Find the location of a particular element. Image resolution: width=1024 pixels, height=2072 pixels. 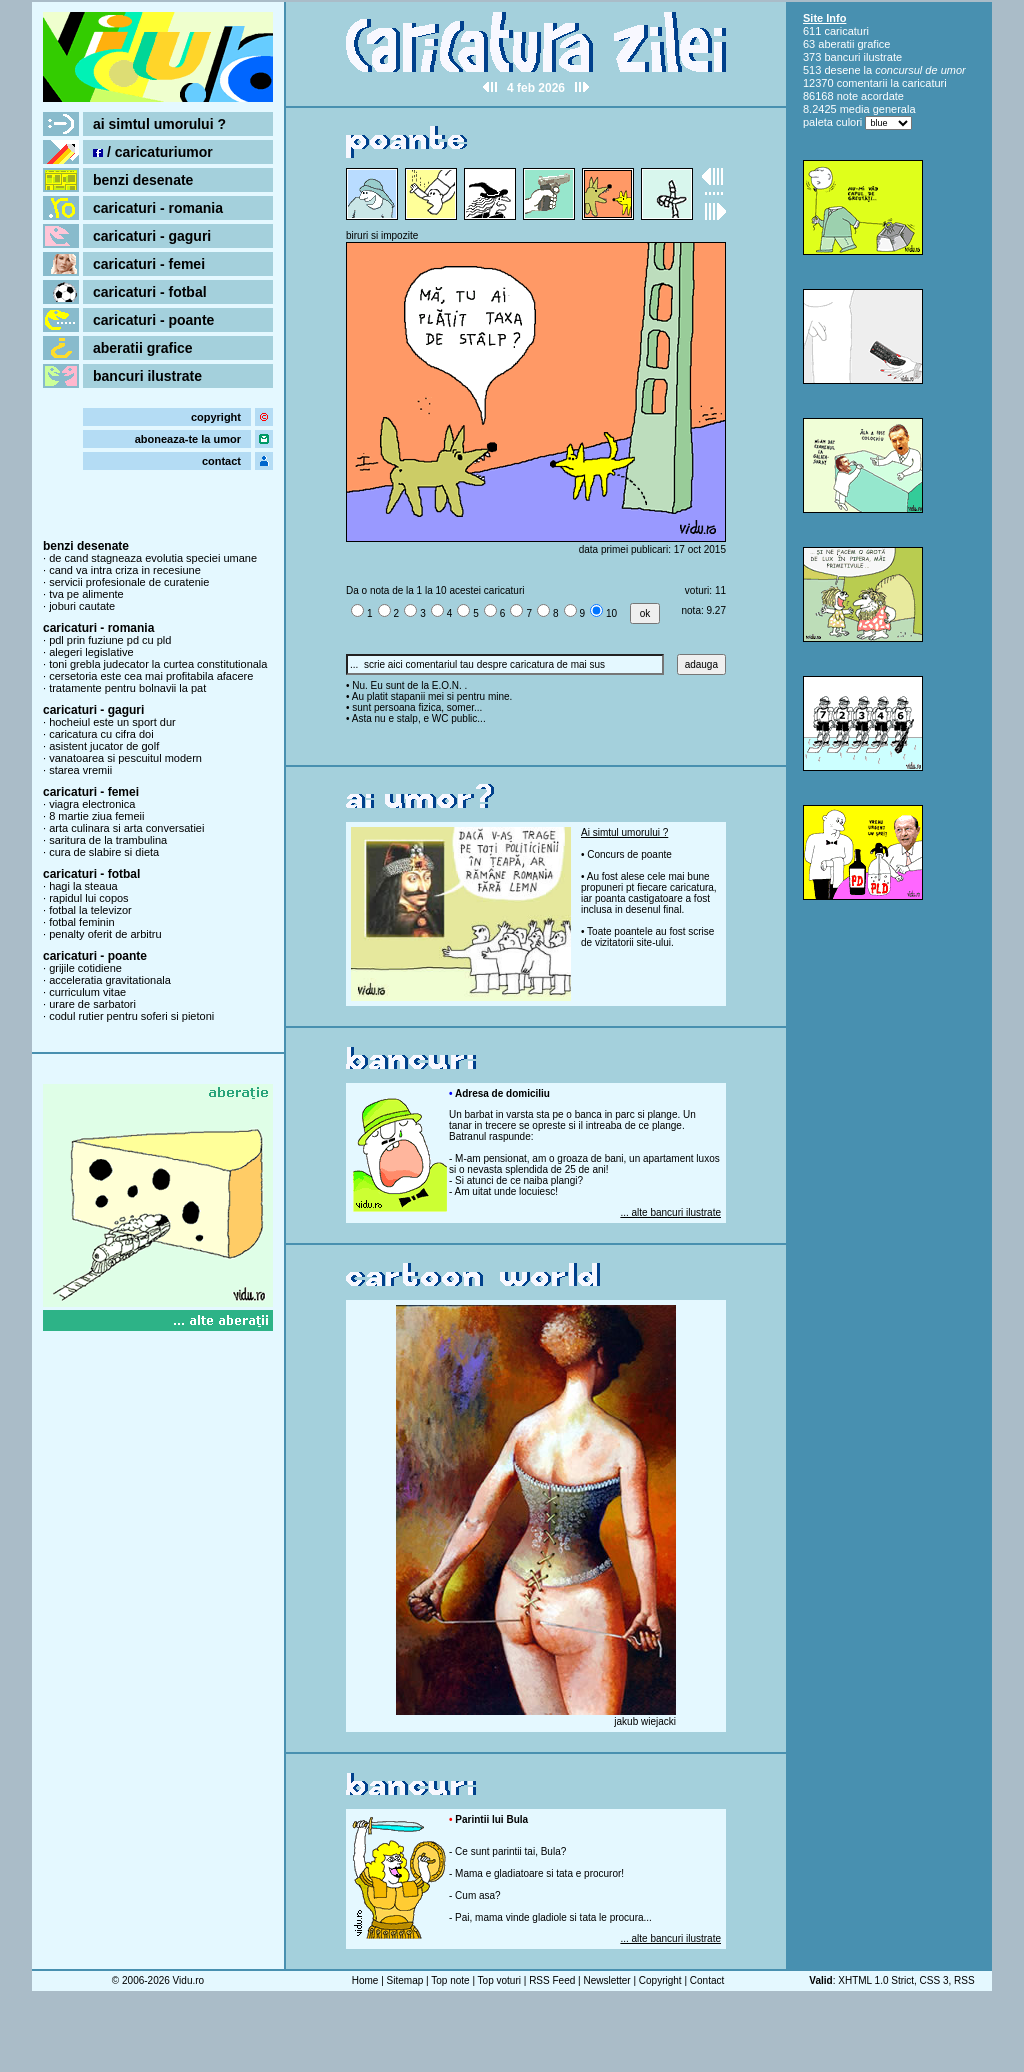

grijile cotidiene is located at coordinates (85, 968).